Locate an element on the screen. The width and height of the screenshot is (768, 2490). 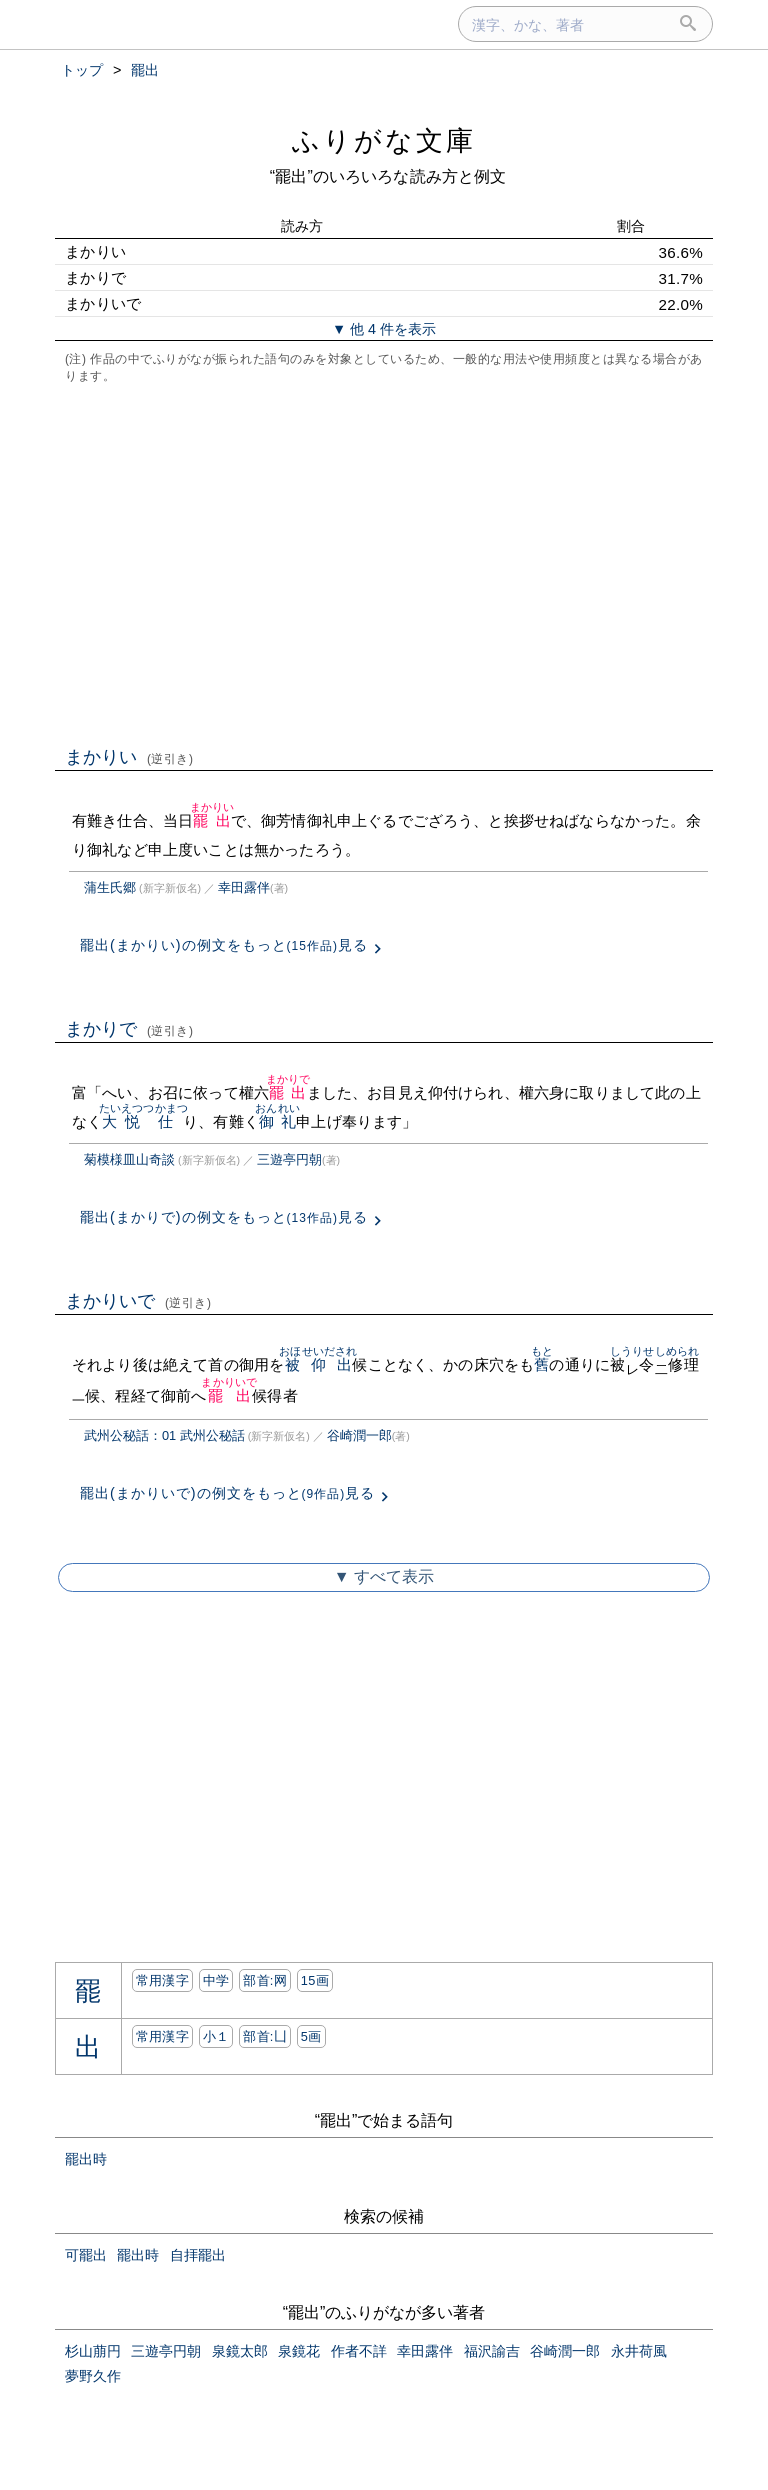
福沢諭吉 is located at coordinates (492, 2351).